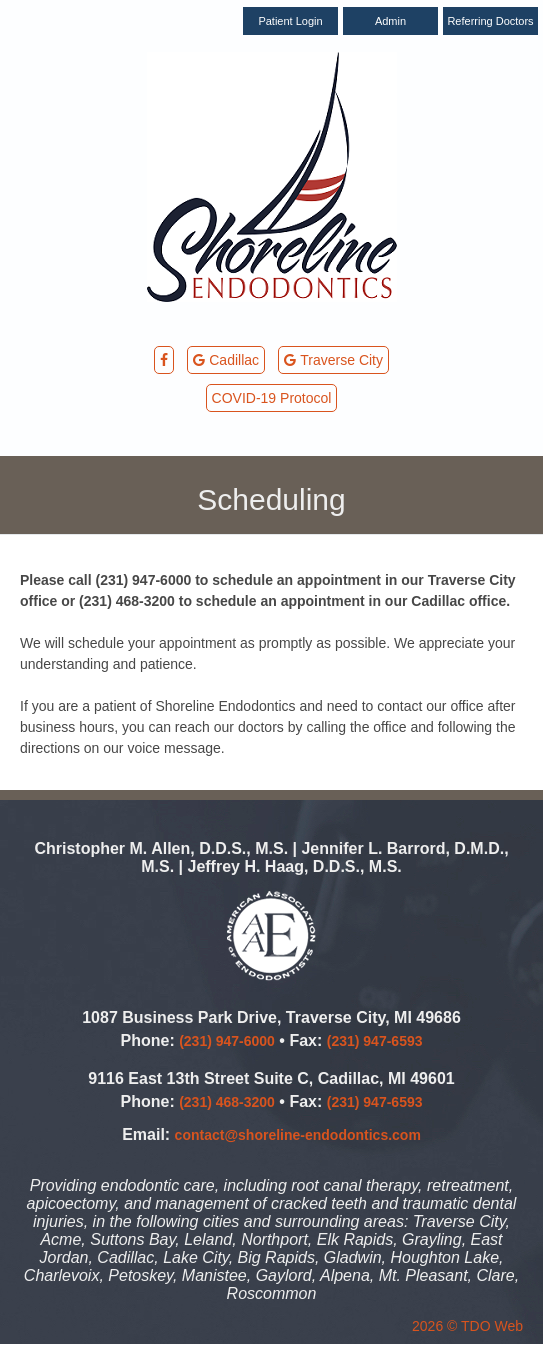 The image size is (543, 1354). I want to click on Patient Login, so click(290, 21).